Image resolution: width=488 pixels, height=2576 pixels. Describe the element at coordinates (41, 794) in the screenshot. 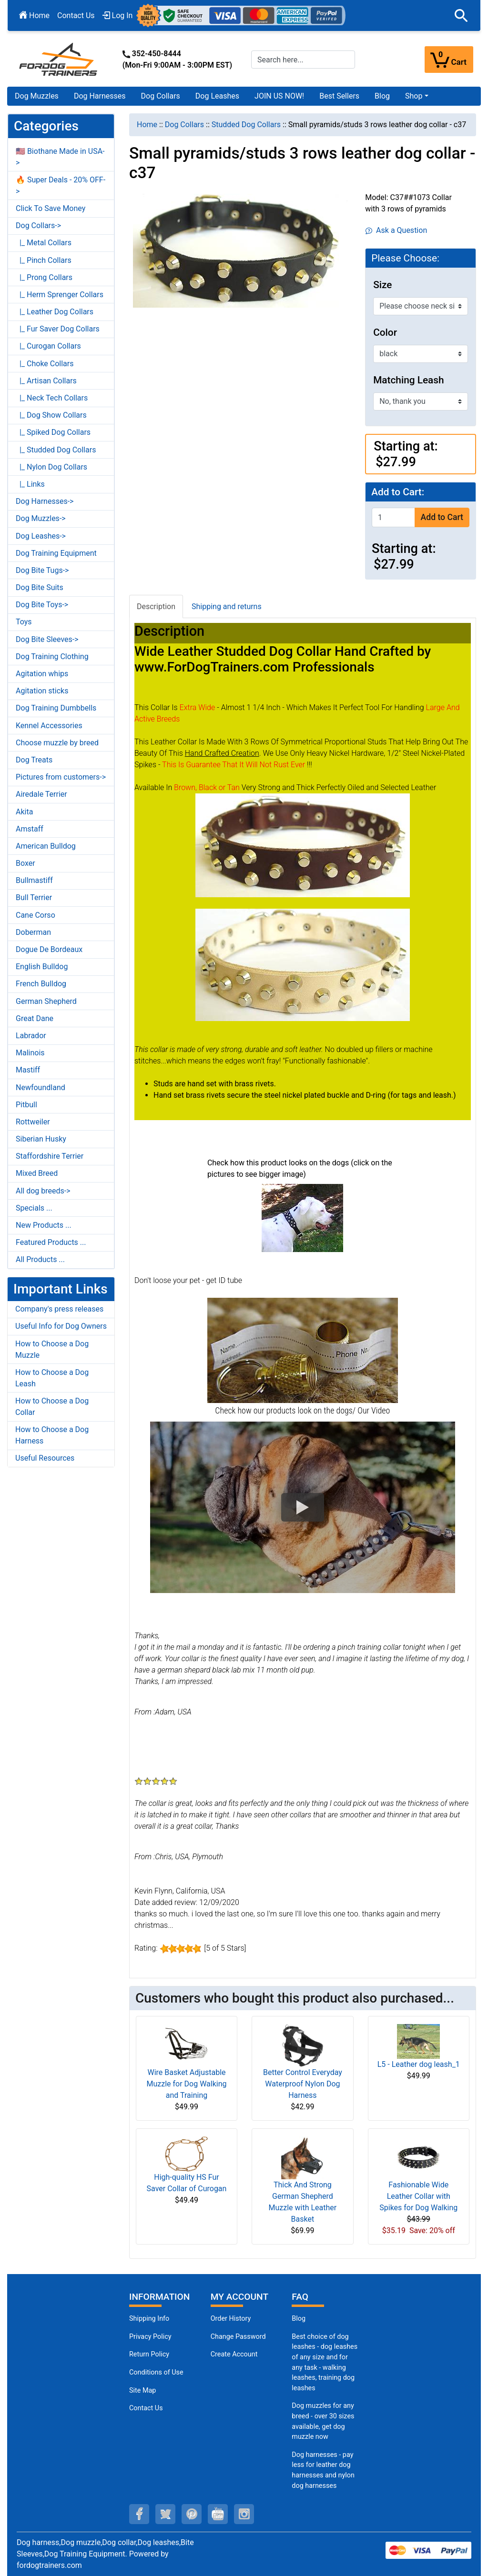

I see `Airedale Terrier` at that location.